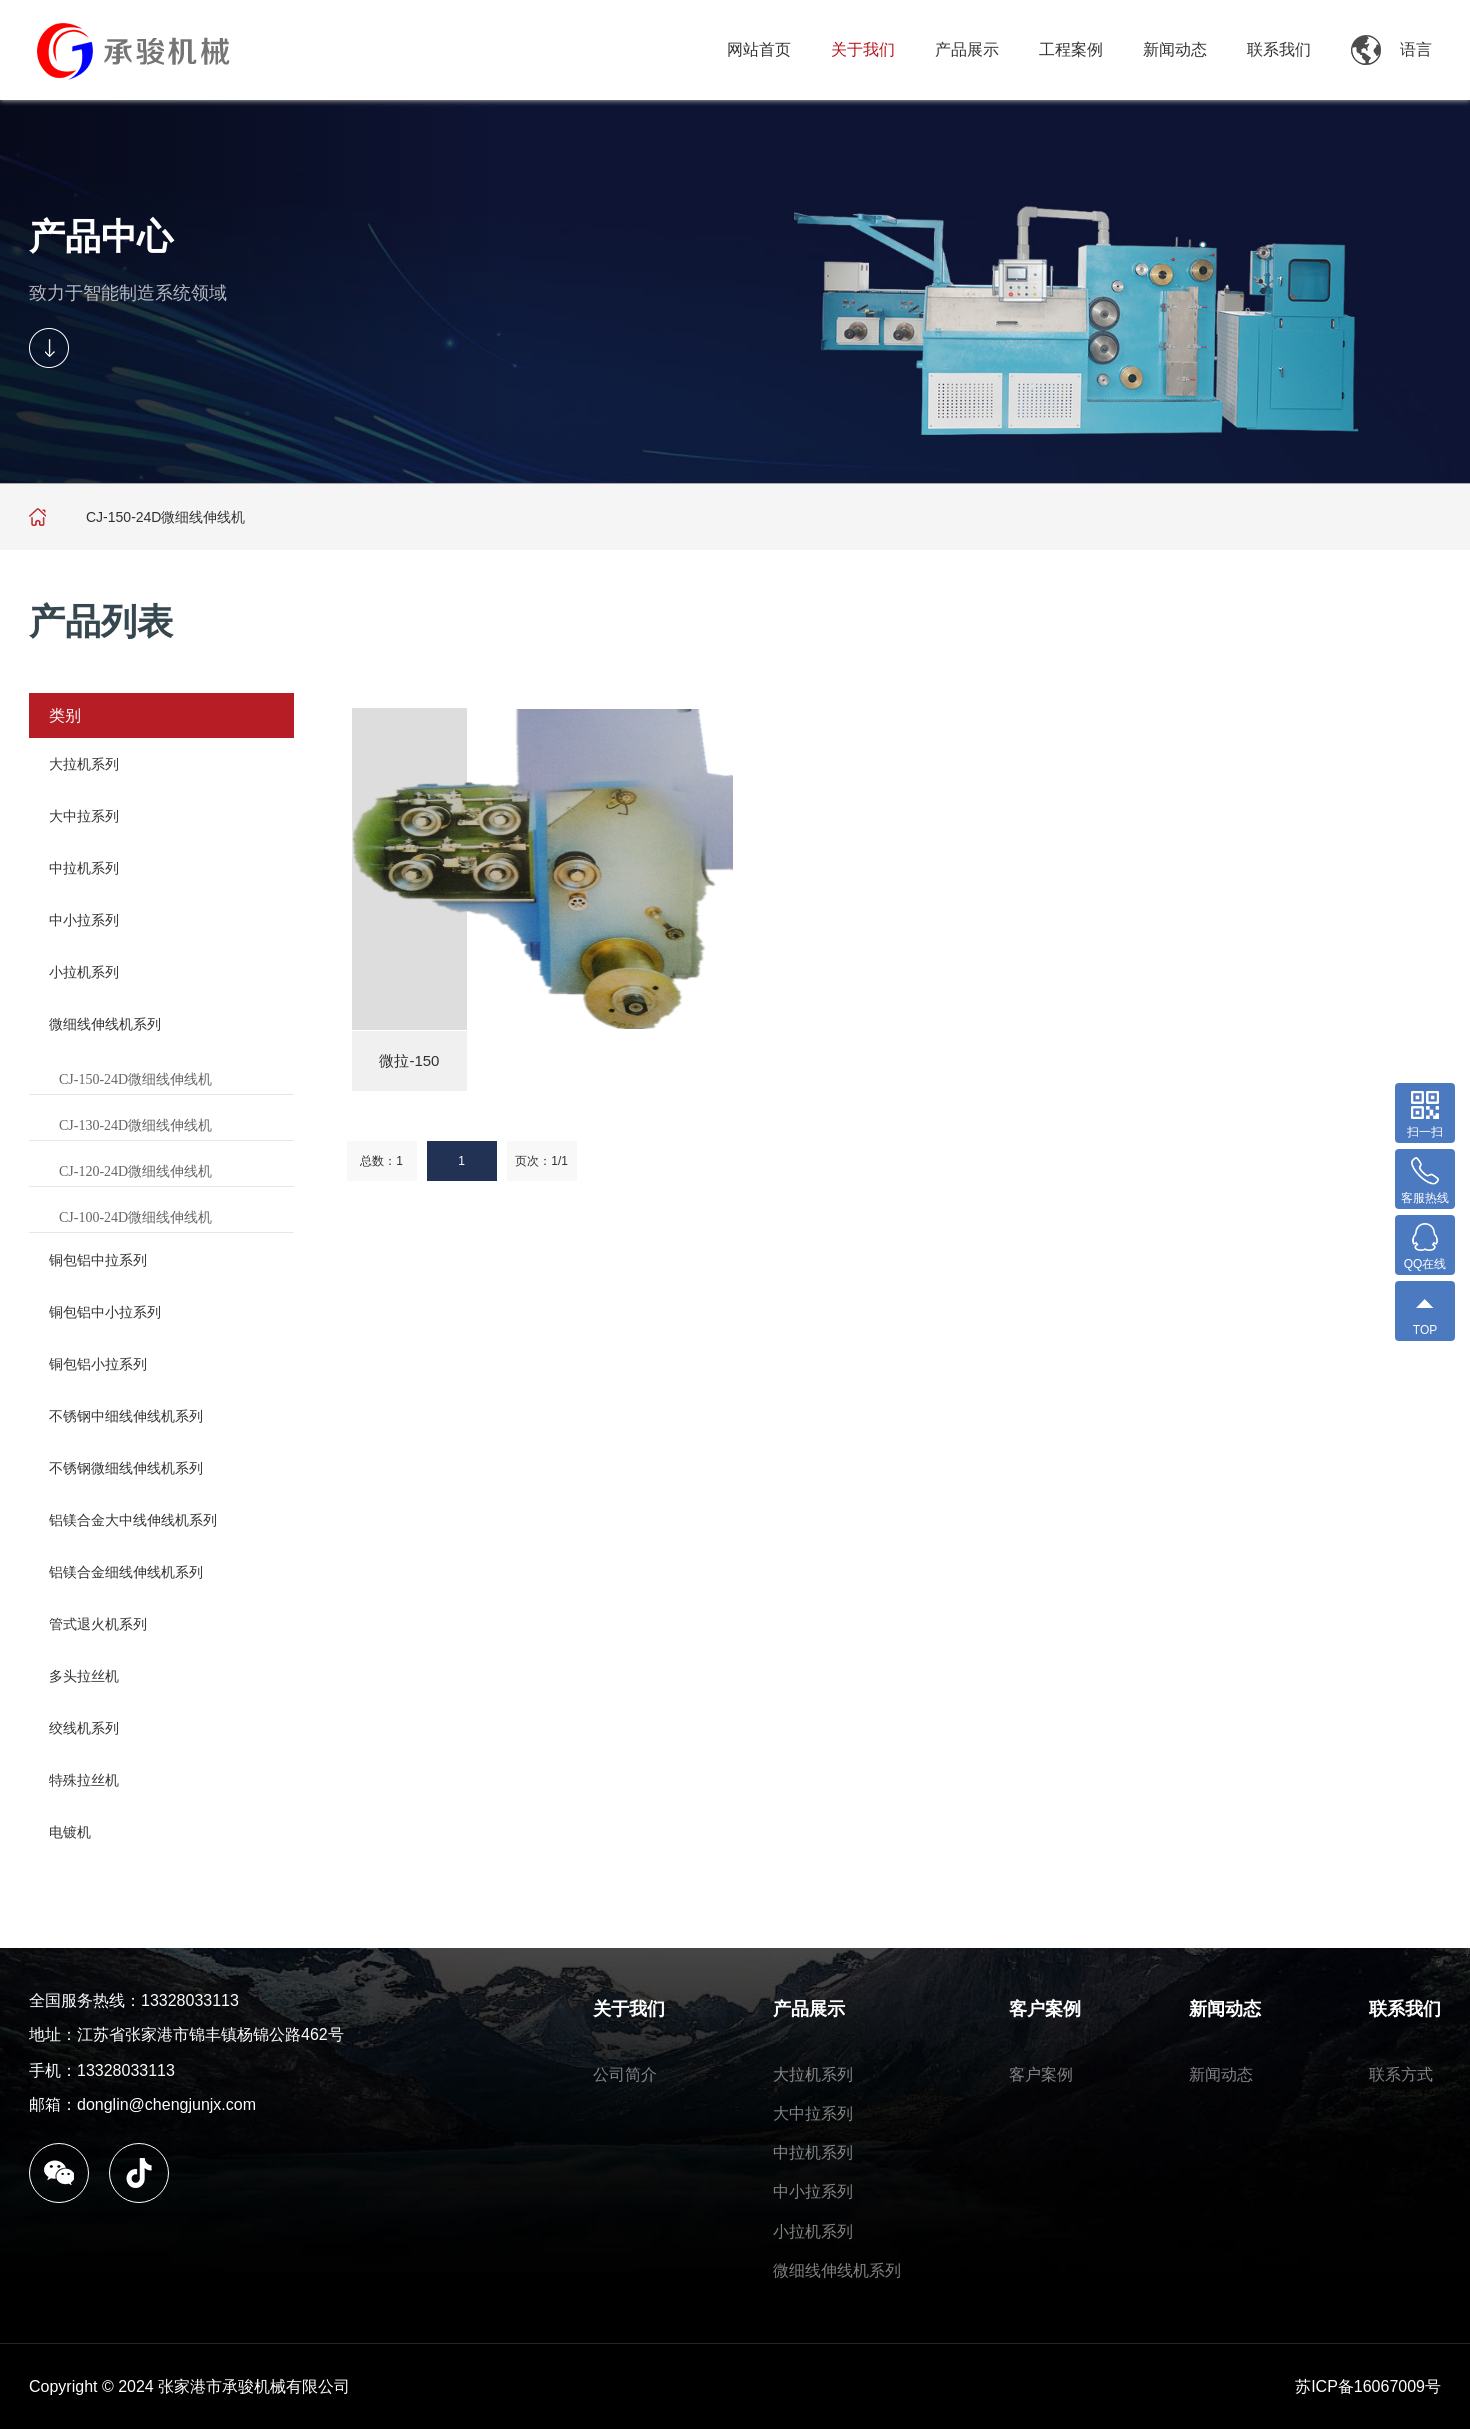 This screenshot has width=1470, height=2429. What do you see at coordinates (98, 1364) in the screenshot?
I see `铜包铝小拉系列` at bounding box center [98, 1364].